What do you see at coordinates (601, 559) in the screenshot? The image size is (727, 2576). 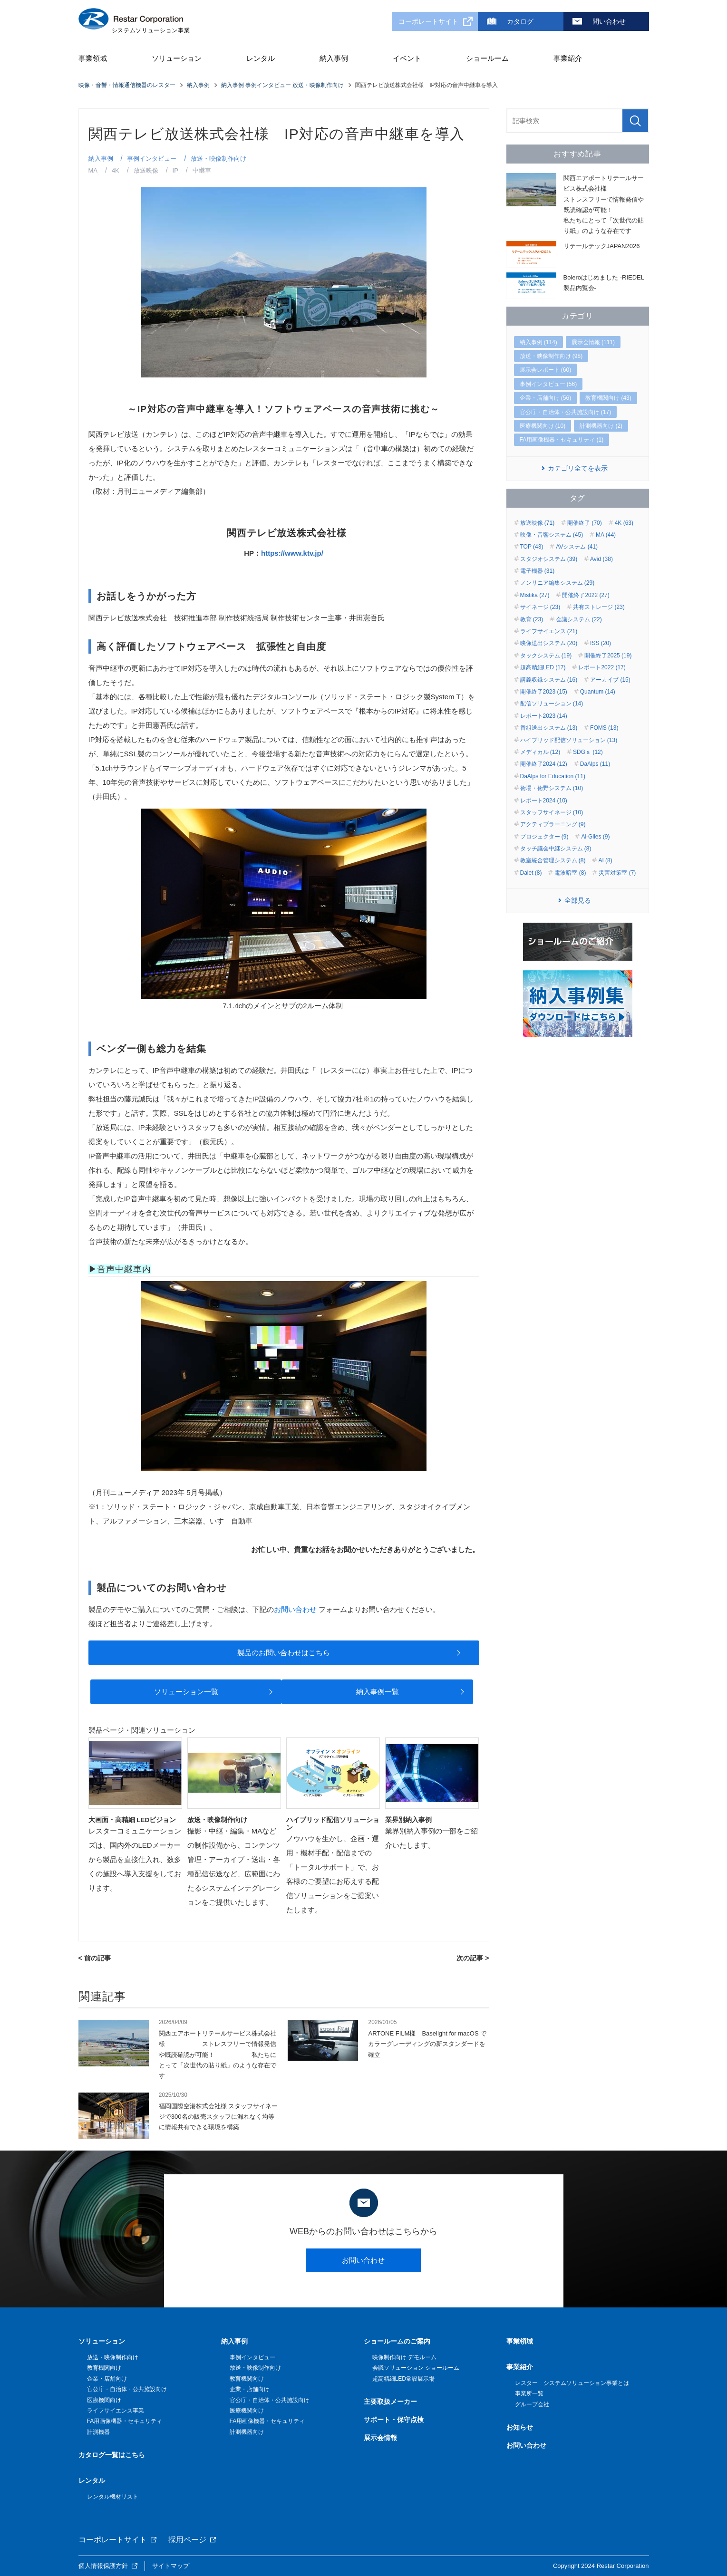 I see `Avid (38)` at bounding box center [601, 559].